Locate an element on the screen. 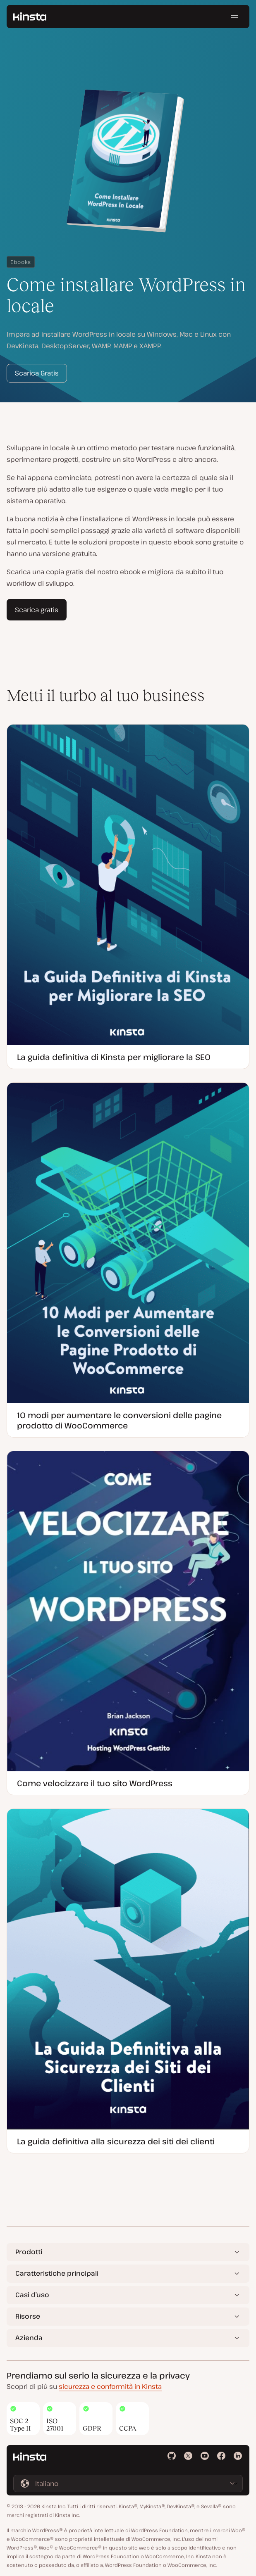 The image size is (256, 2576). sicurezza e conformità in Kinsta is located at coordinates (110, 2386).